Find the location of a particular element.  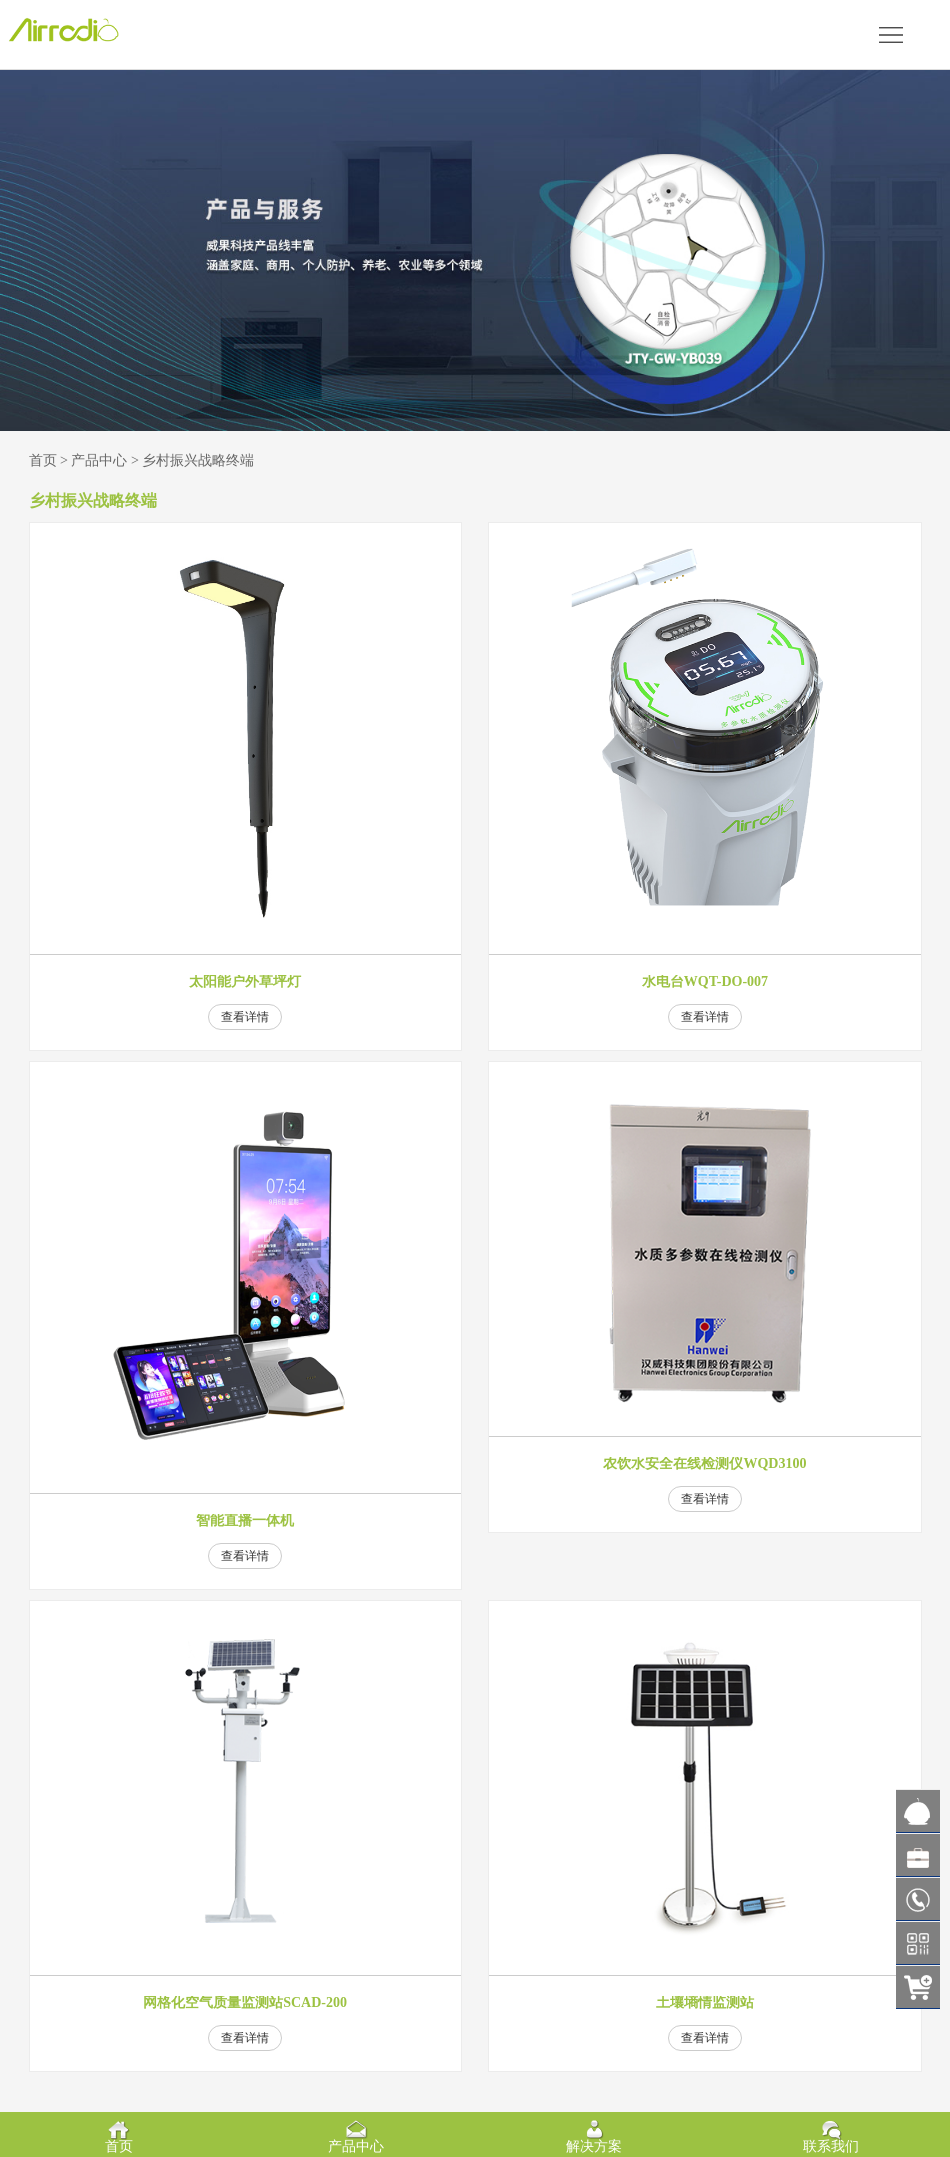

太阳能户外草坪灯 is located at coordinates (245, 982).